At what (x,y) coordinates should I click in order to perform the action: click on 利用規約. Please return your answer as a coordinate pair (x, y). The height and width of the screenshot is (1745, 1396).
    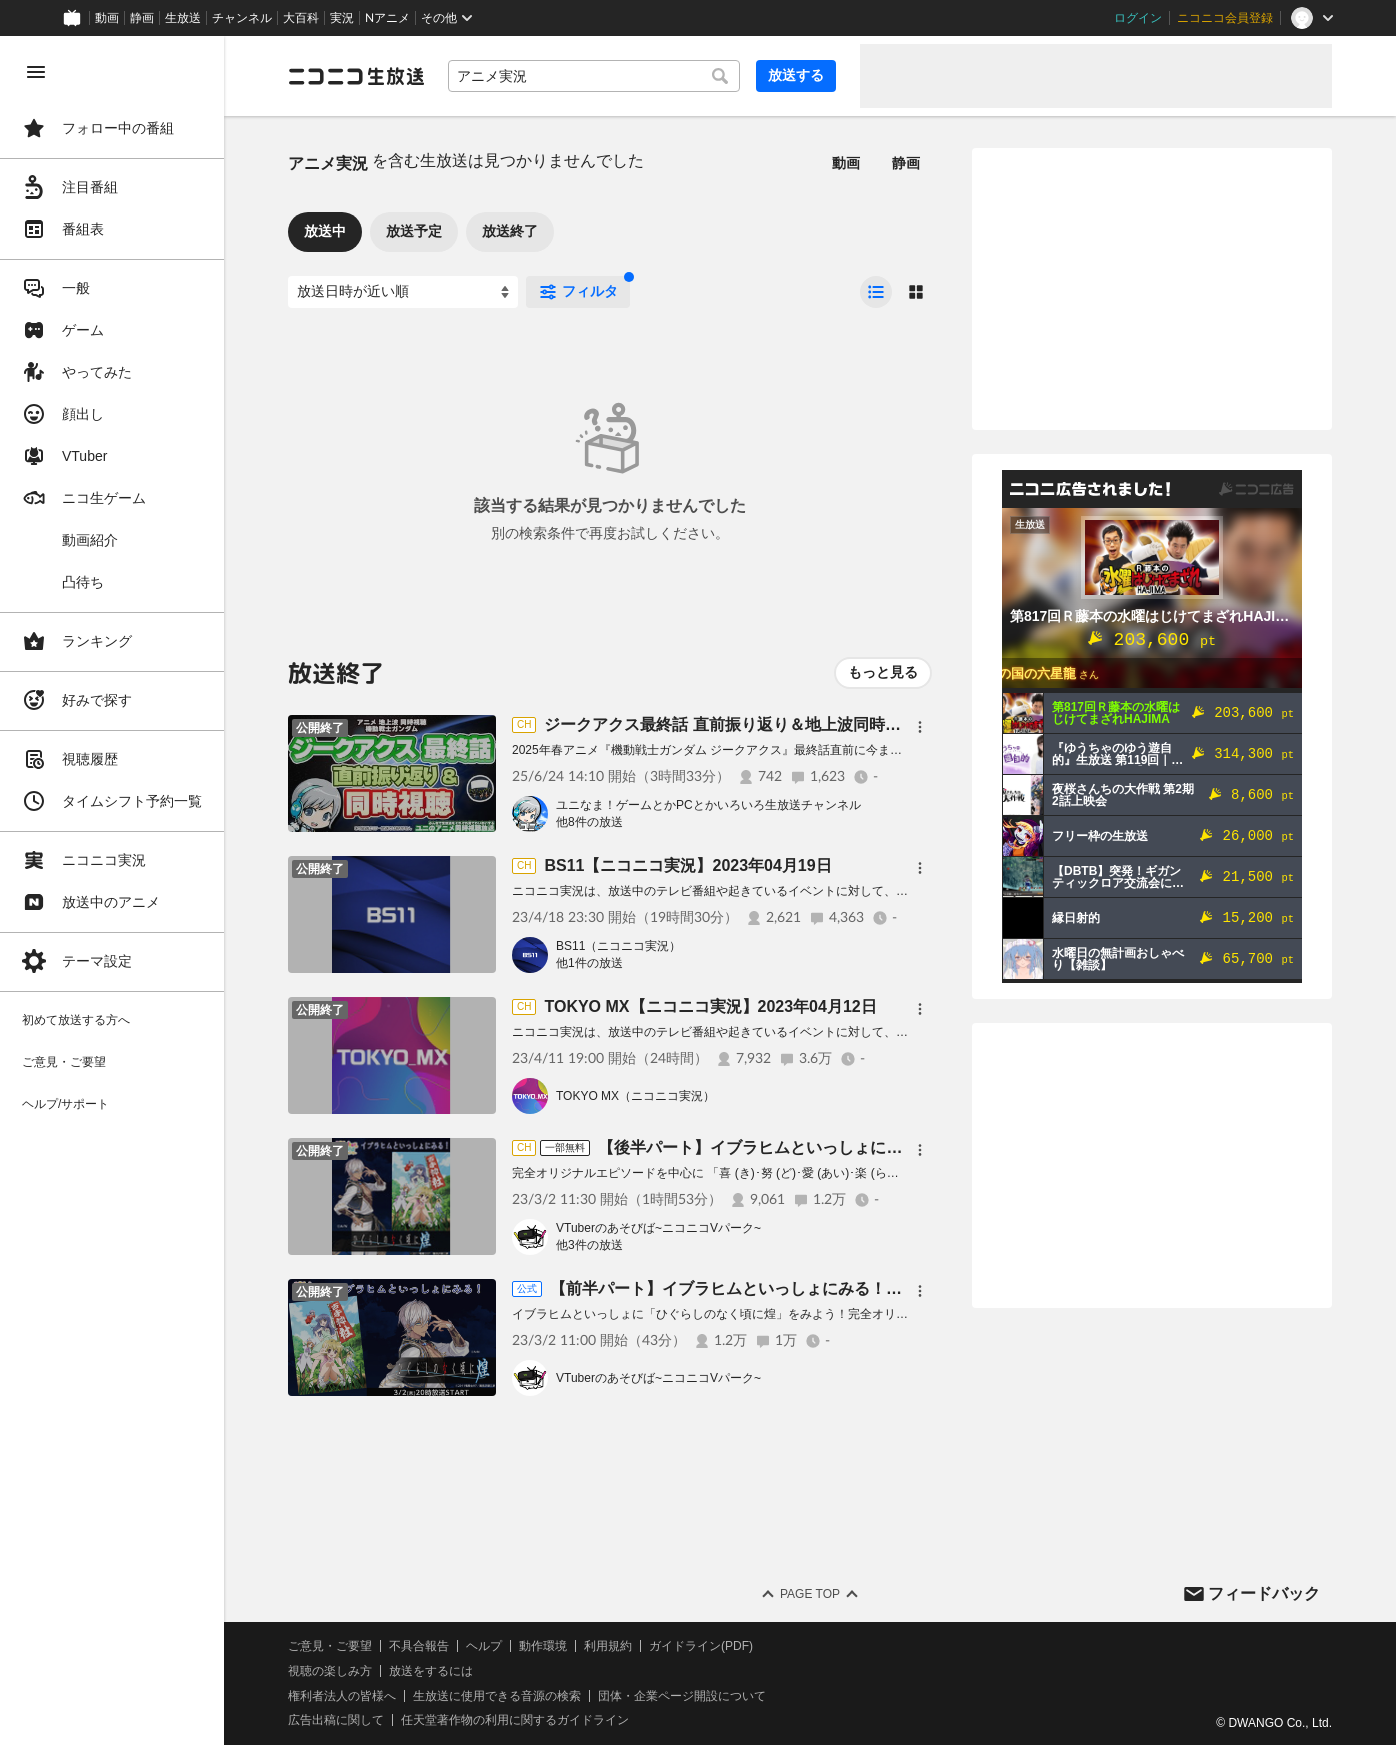
    Looking at the image, I should click on (608, 1646).